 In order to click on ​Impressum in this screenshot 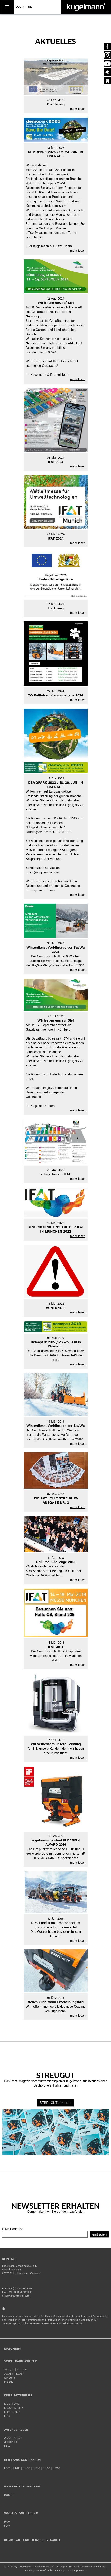, I will do `click(80, 2570)`.